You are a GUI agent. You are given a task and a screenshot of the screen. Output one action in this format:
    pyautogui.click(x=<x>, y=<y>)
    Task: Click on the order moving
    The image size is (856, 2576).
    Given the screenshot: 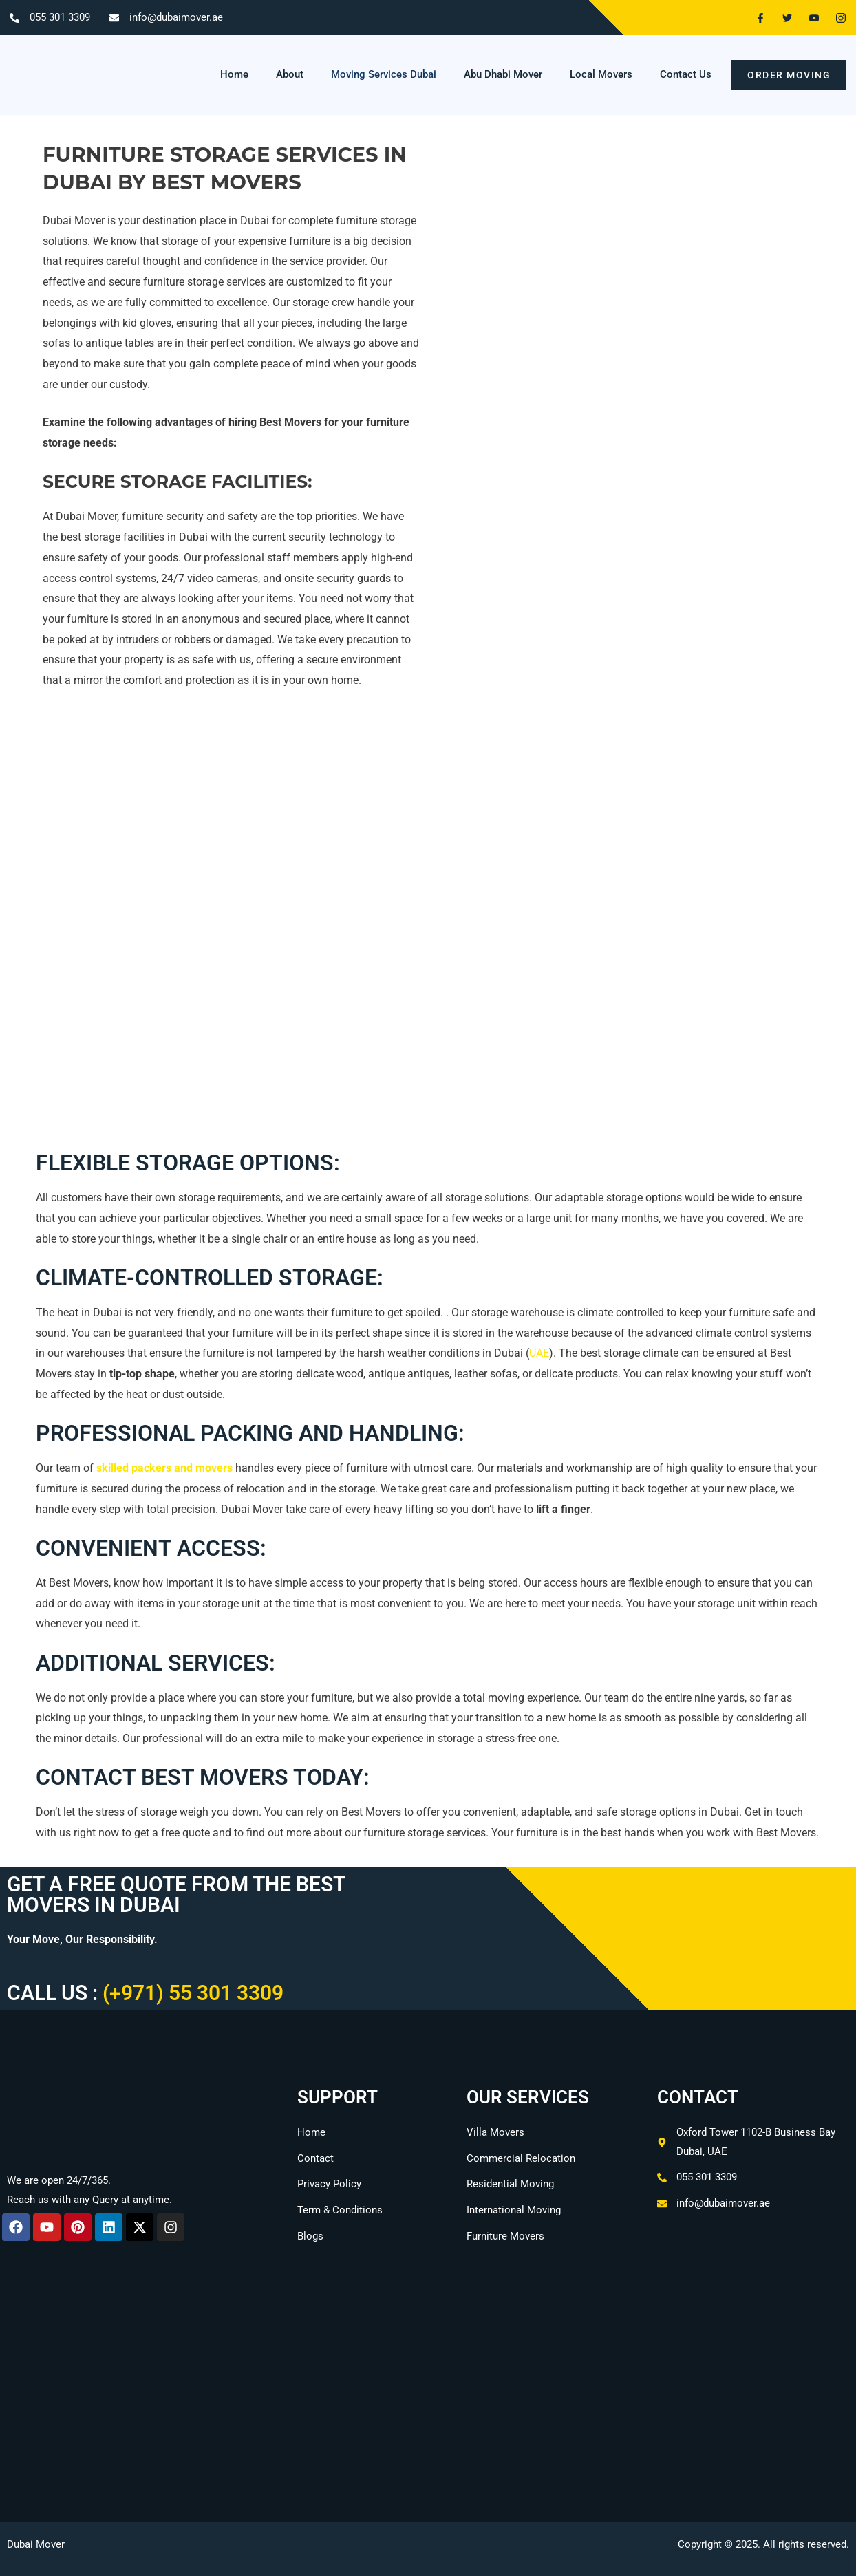 What is the action you would take?
    pyautogui.click(x=789, y=74)
    